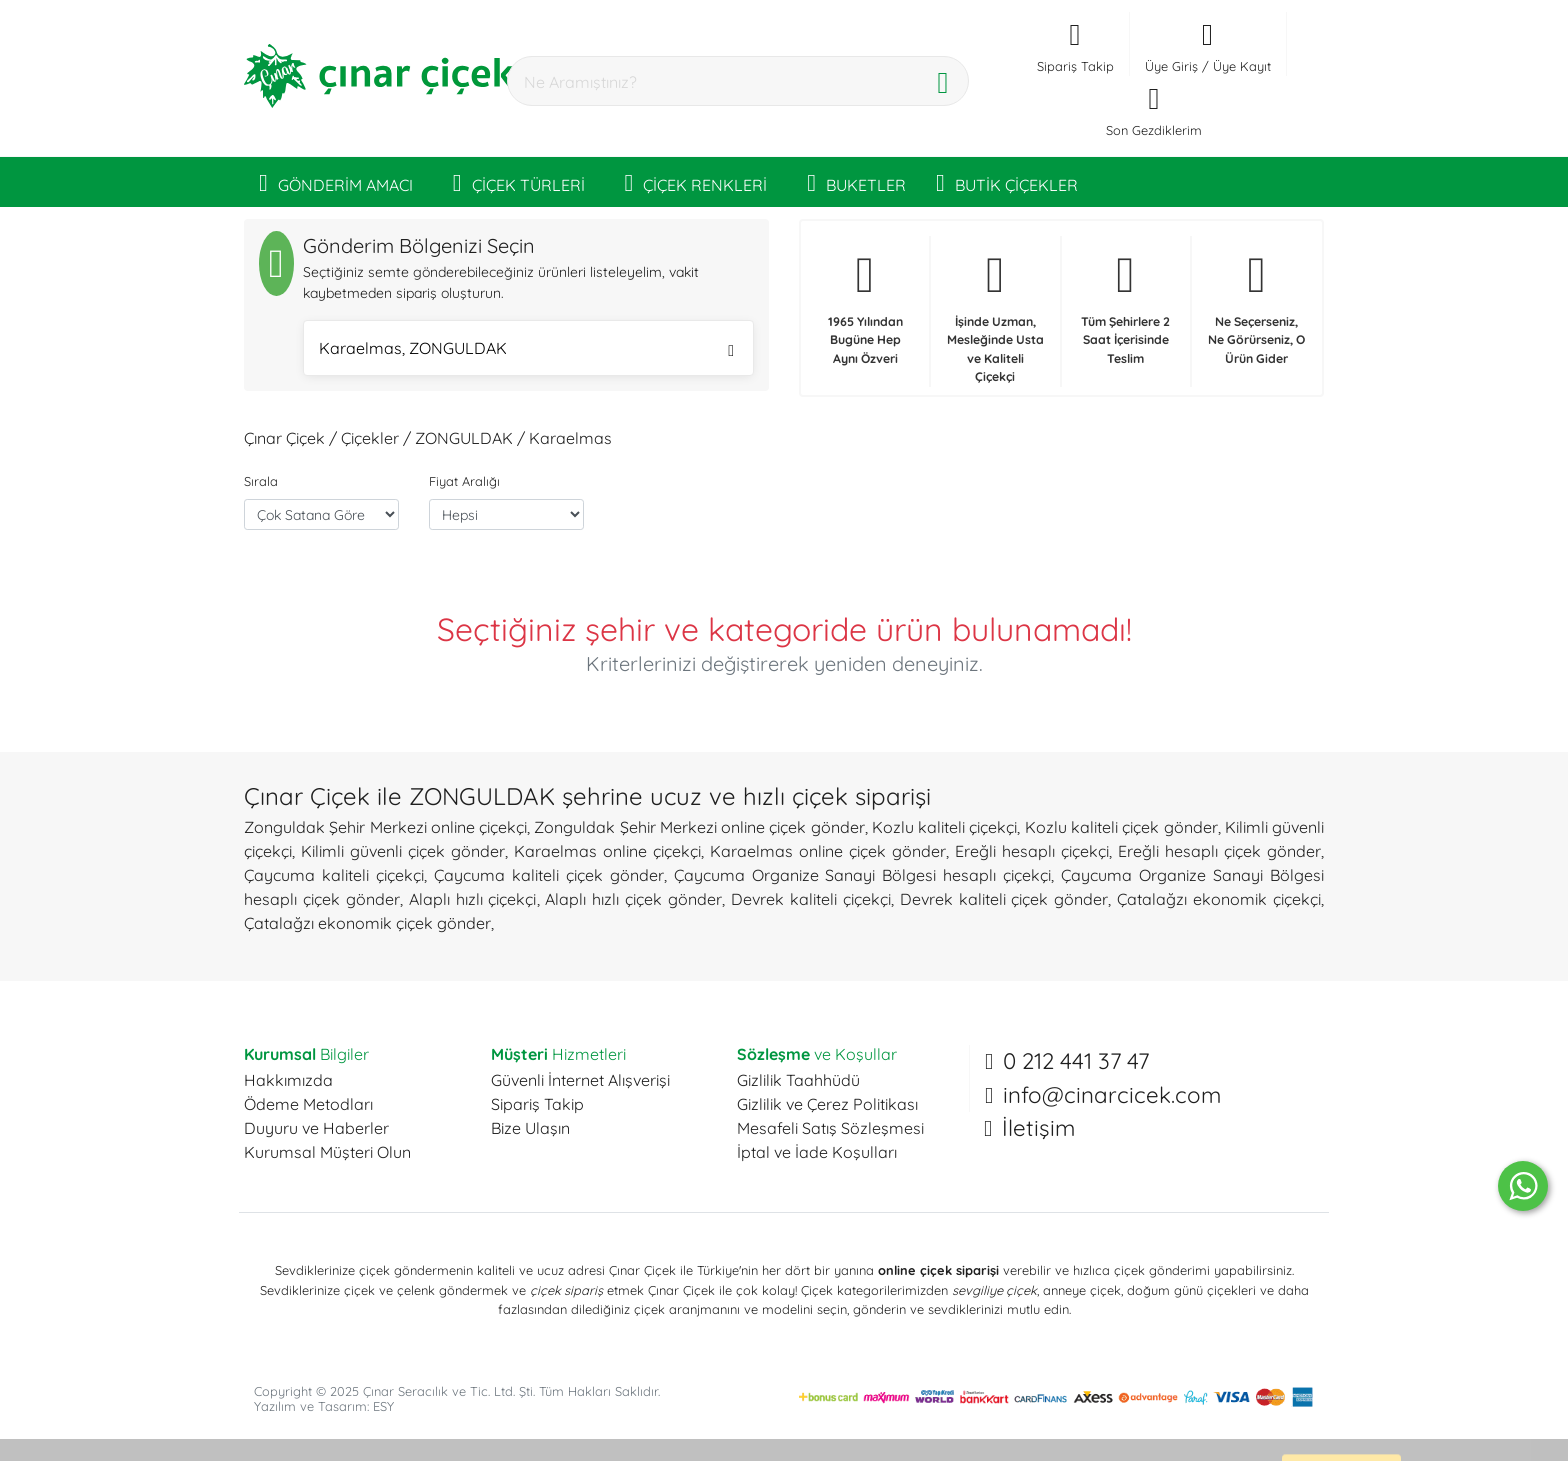 Image resolution: width=1568 pixels, height=1461 pixels. I want to click on Alaplı hızlı çiçek gönder, so click(633, 899).